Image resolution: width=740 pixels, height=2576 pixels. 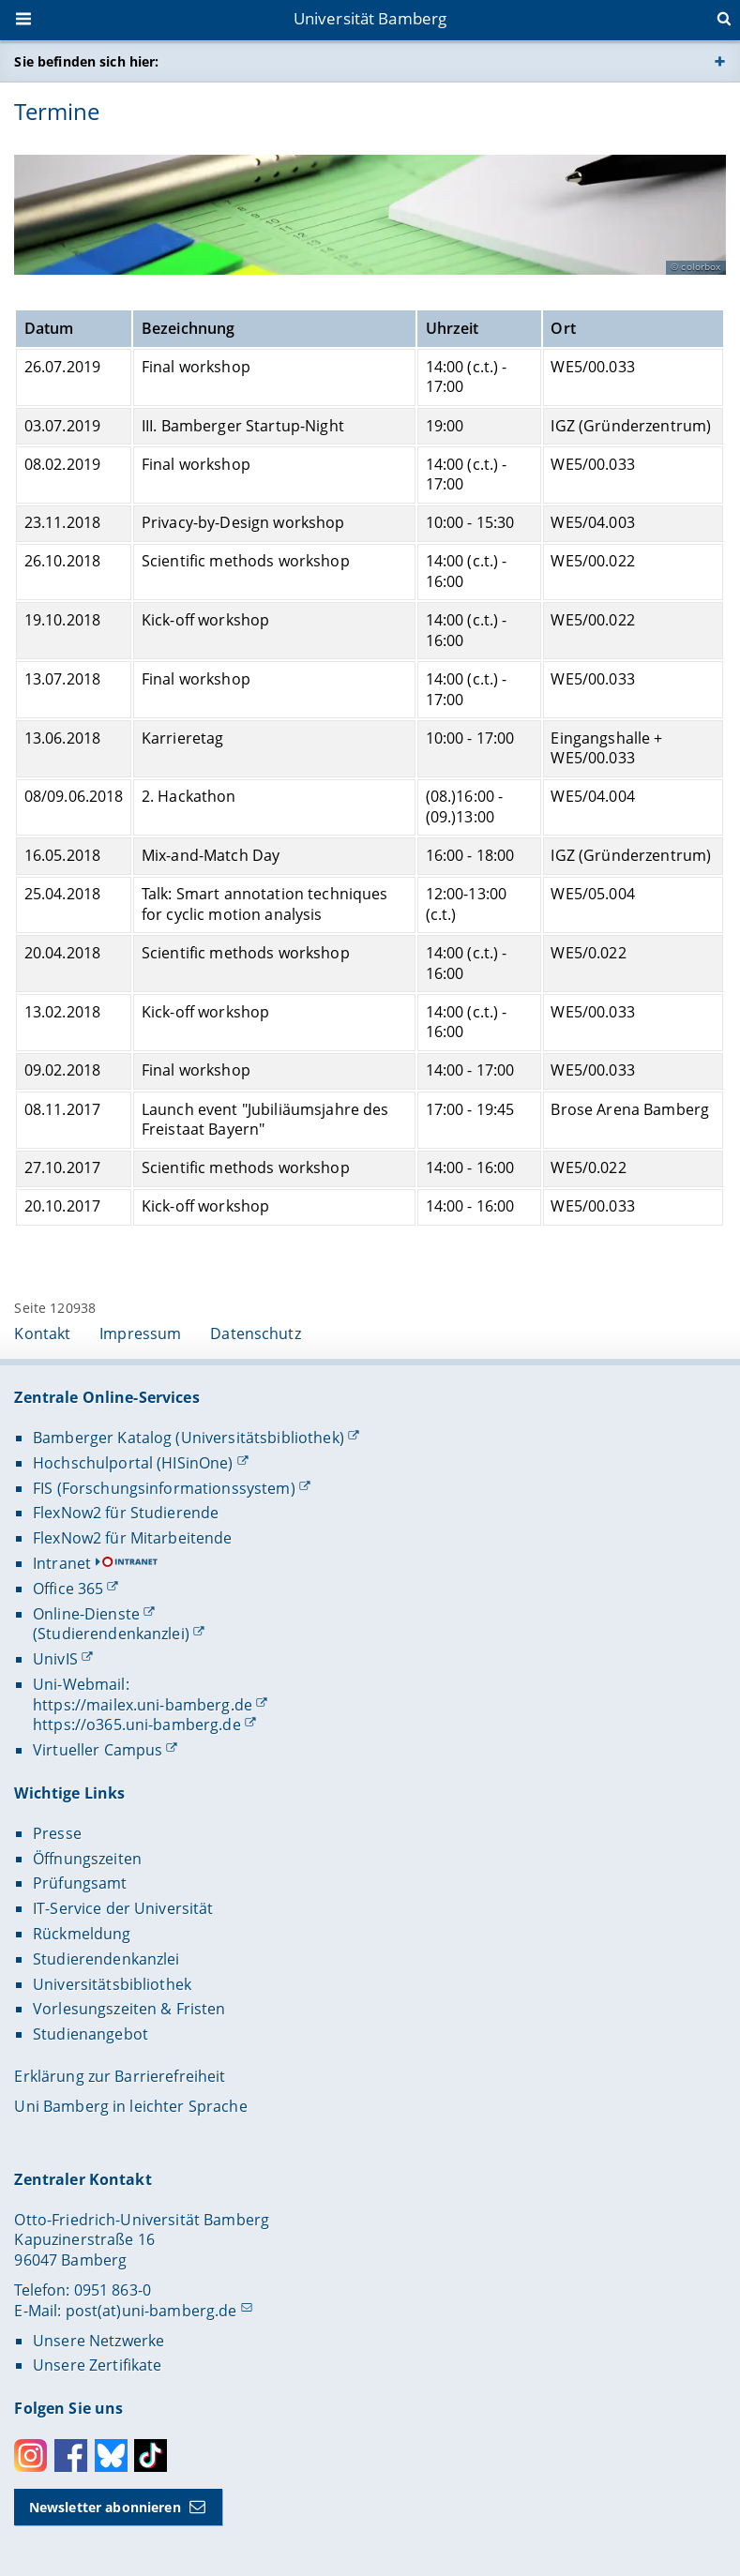 I want to click on Studienangebot, so click(x=90, y=2034).